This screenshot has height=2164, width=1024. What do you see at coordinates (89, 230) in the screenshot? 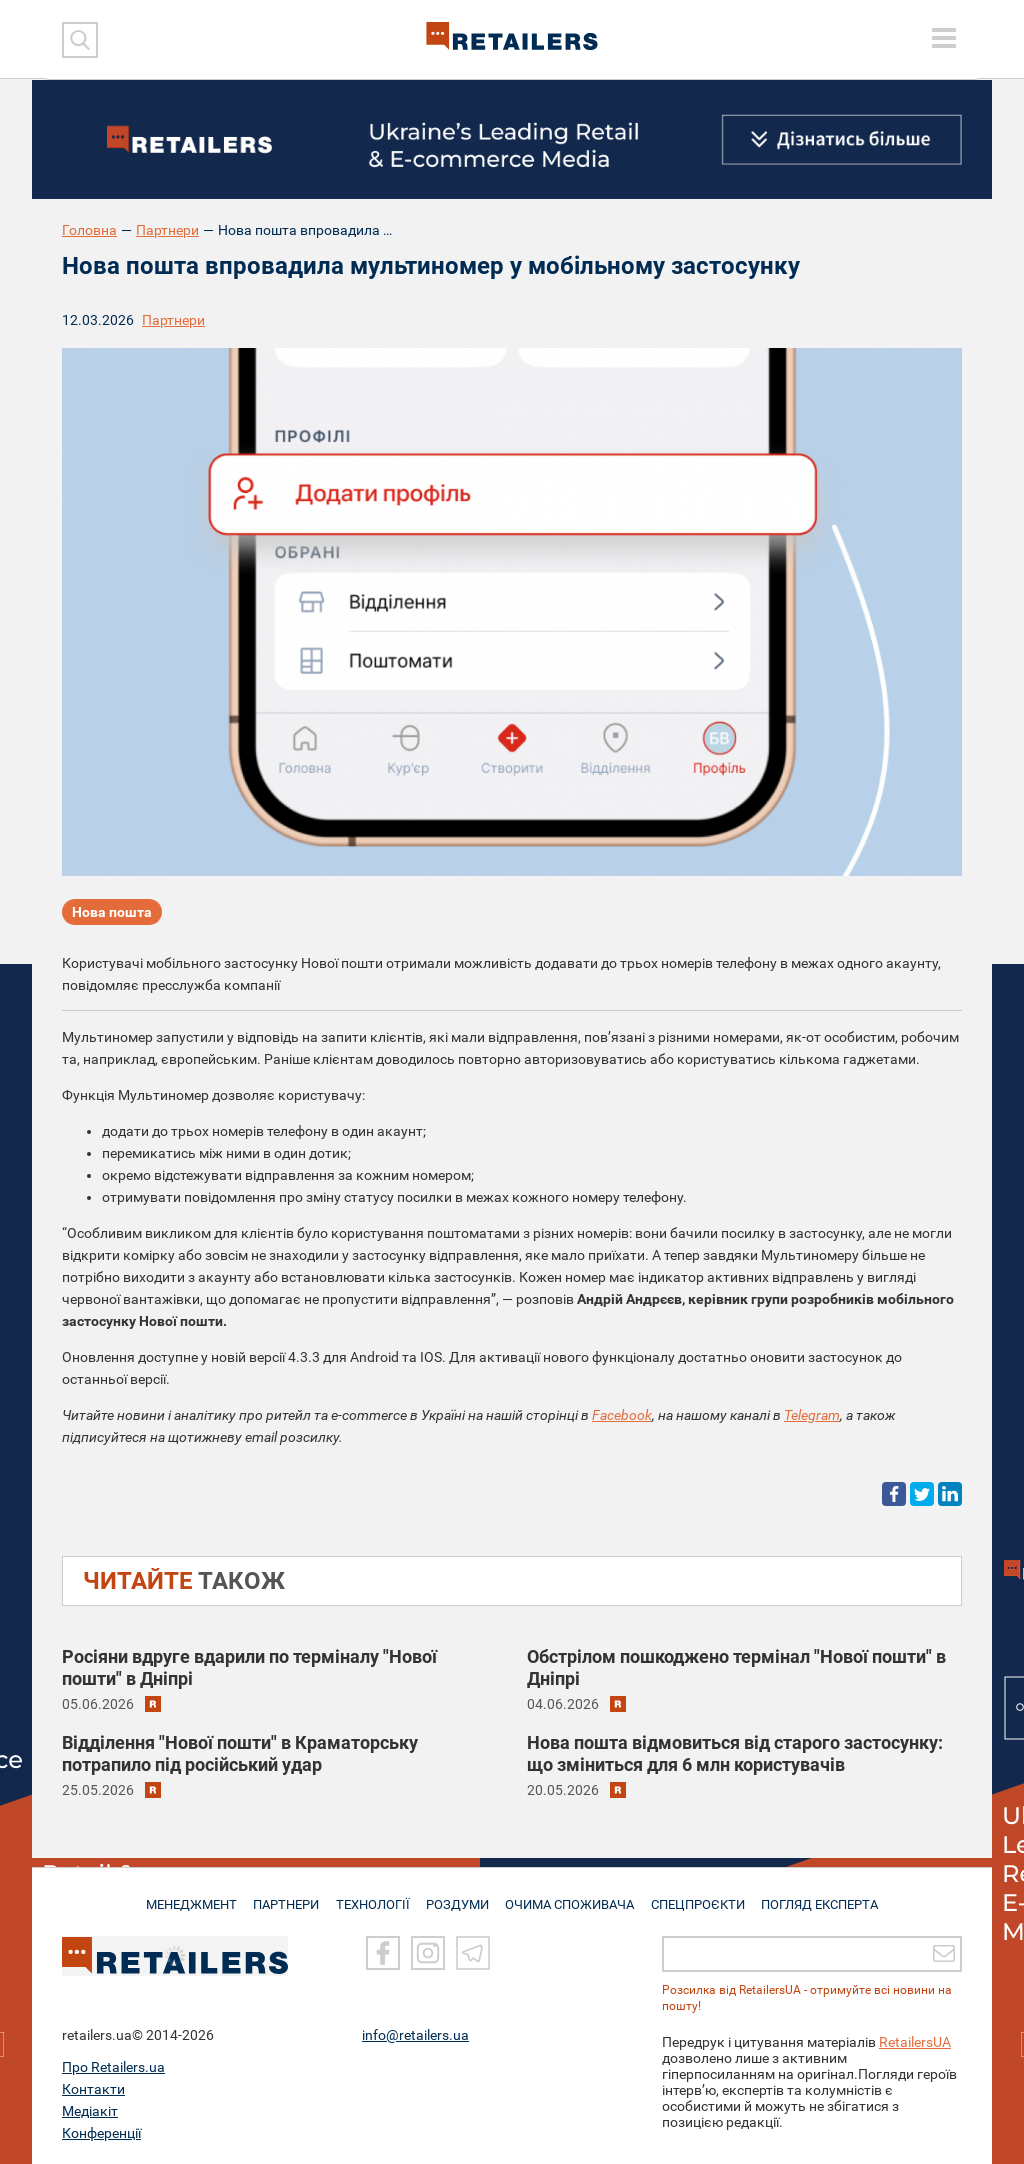
I see `Головна` at bounding box center [89, 230].